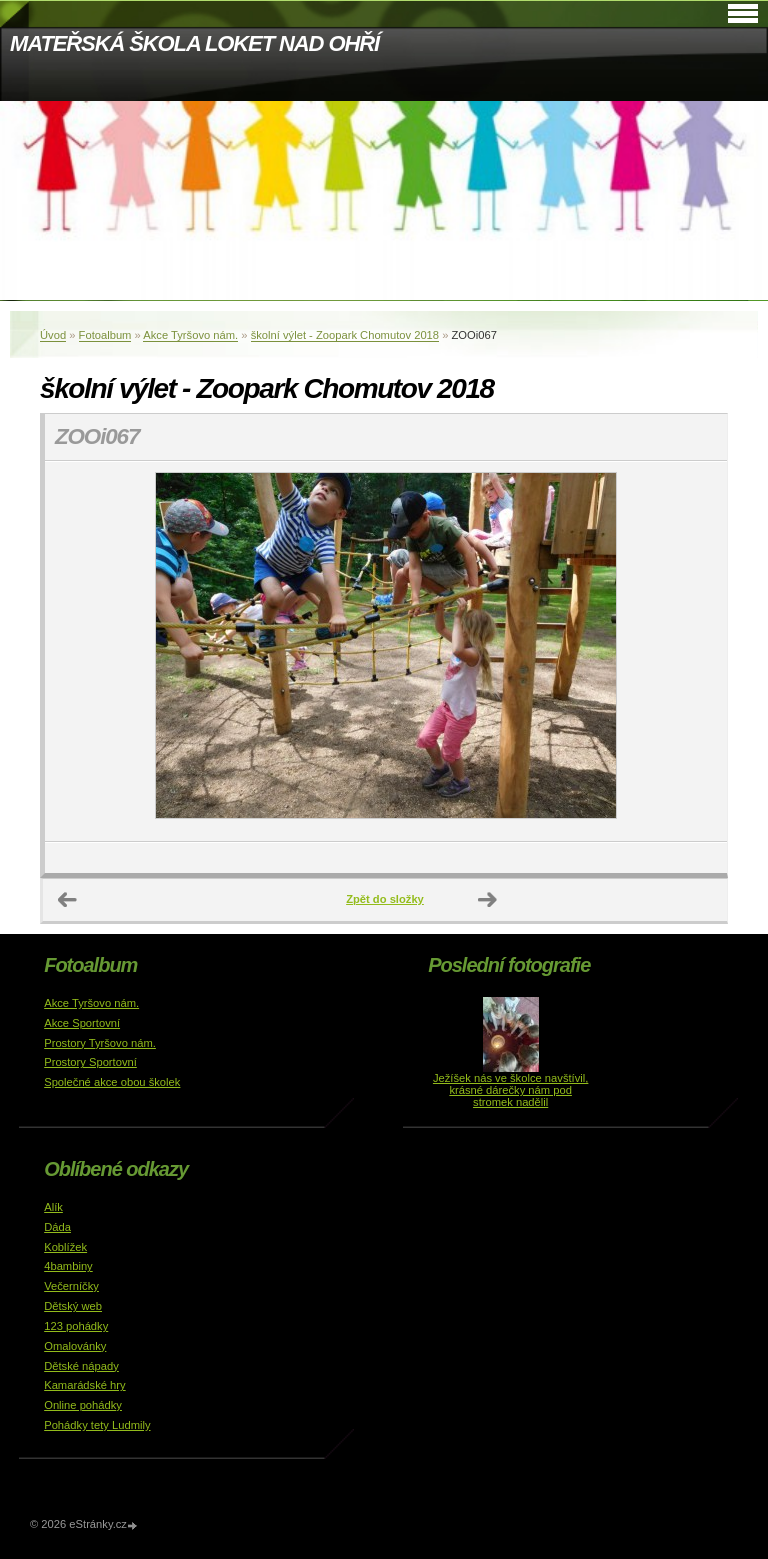 The width and height of the screenshot is (768, 1559). I want to click on Další →, so click(488, 900).